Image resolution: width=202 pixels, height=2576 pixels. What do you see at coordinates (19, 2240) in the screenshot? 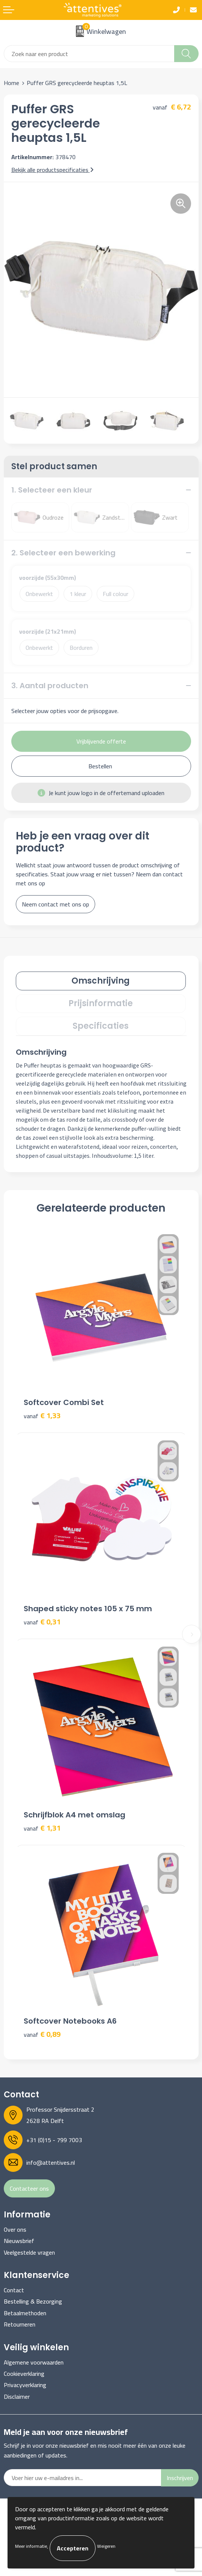
I see `Nieuwsbrief` at bounding box center [19, 2240].